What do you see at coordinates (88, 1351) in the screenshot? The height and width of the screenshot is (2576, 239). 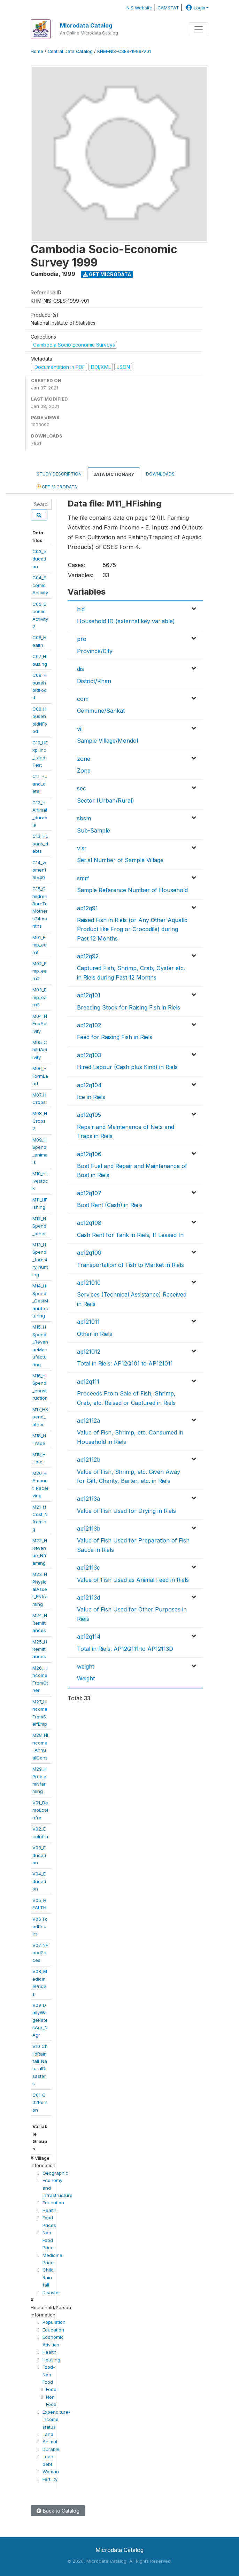 I see `ap121012` at bounding box center [88, 1351].